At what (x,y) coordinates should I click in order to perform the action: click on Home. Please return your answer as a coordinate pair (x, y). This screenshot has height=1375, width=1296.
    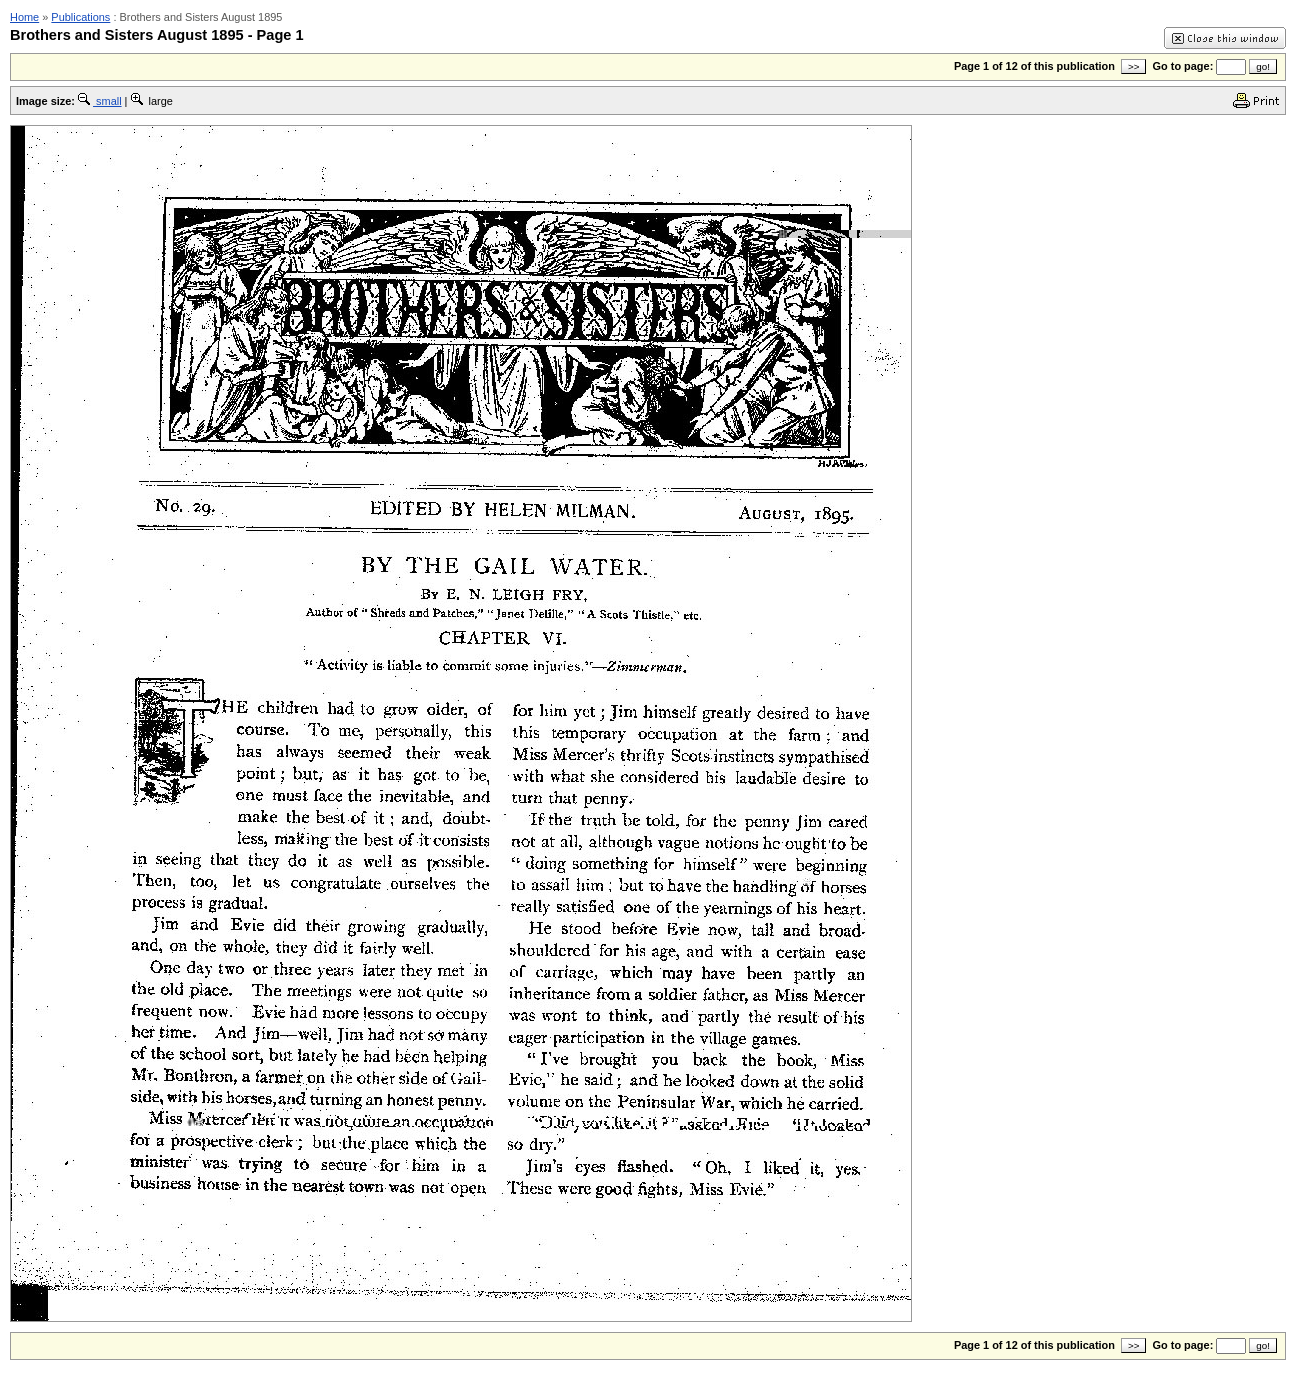
    Looking at the image, I should click on (24, 17).